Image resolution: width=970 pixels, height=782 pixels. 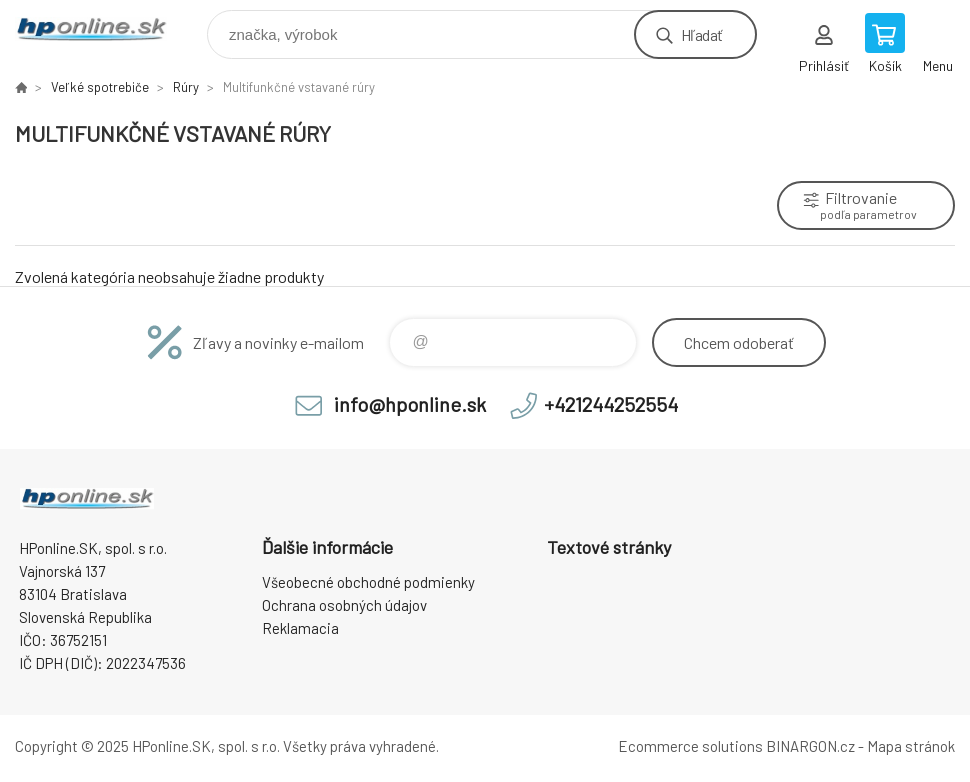 What do you see at coordinates (300, 628) in the screenshot?
I see `Reklamacia` at bounding box center [300, 628].